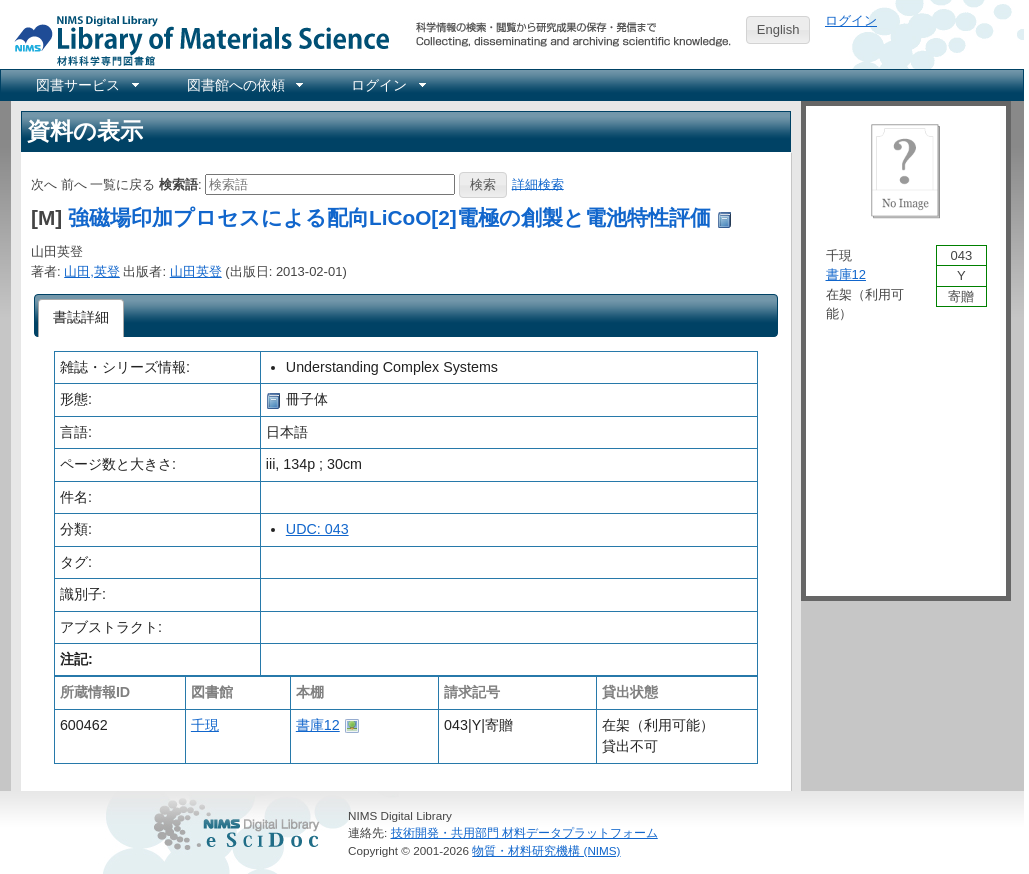 This screenshot has width=1029, height=874. I want to click on 千現, so click(205, 725).